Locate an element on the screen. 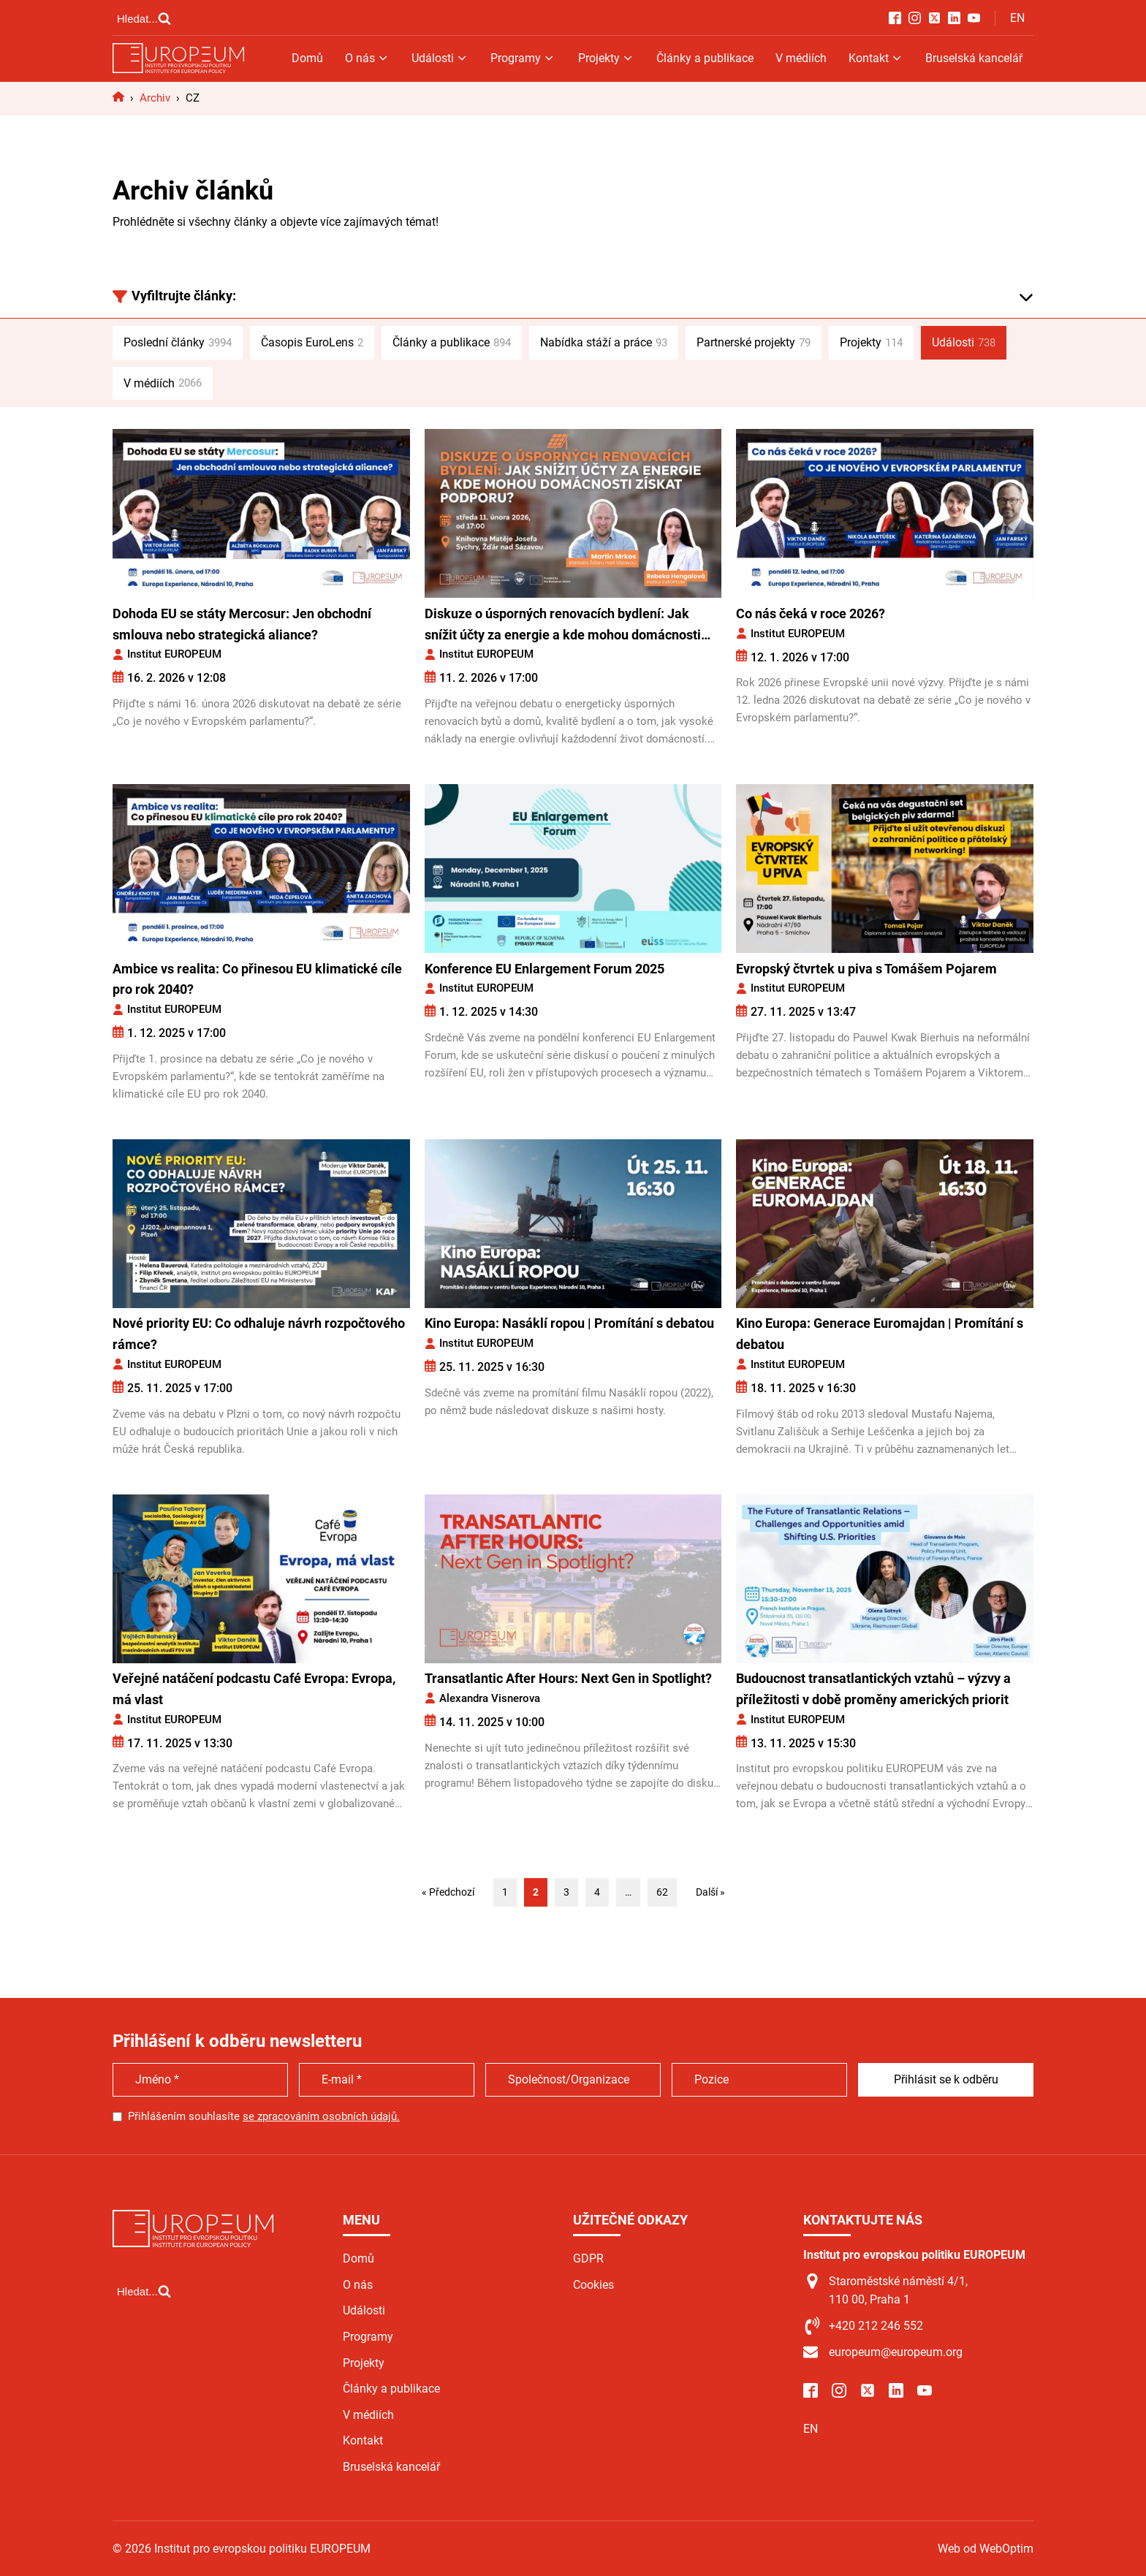 This screenshot has height=2576, width=1146. Projekty is located at coordinates (606, 58).